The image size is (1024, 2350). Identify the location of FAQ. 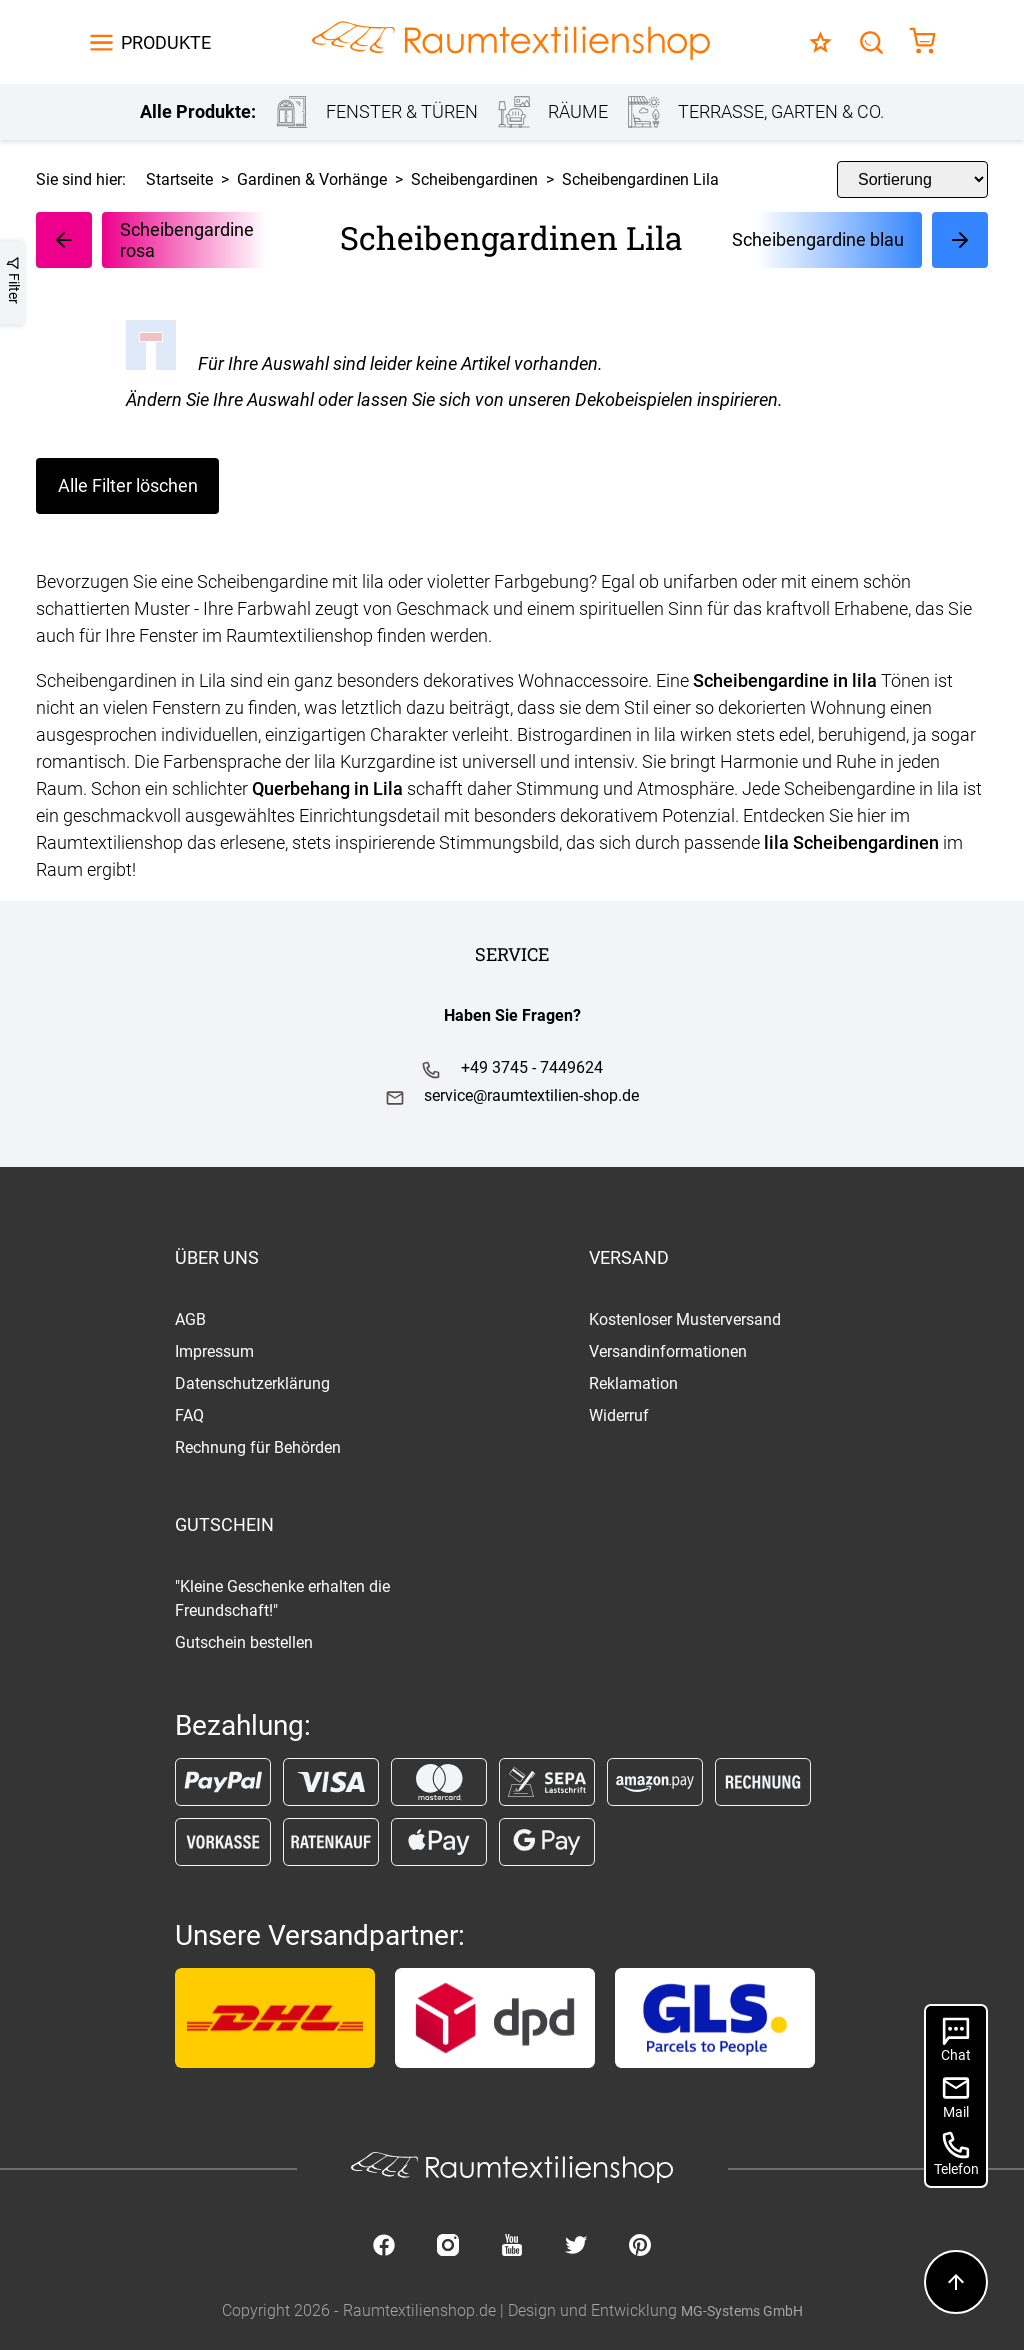
(189, 1415).